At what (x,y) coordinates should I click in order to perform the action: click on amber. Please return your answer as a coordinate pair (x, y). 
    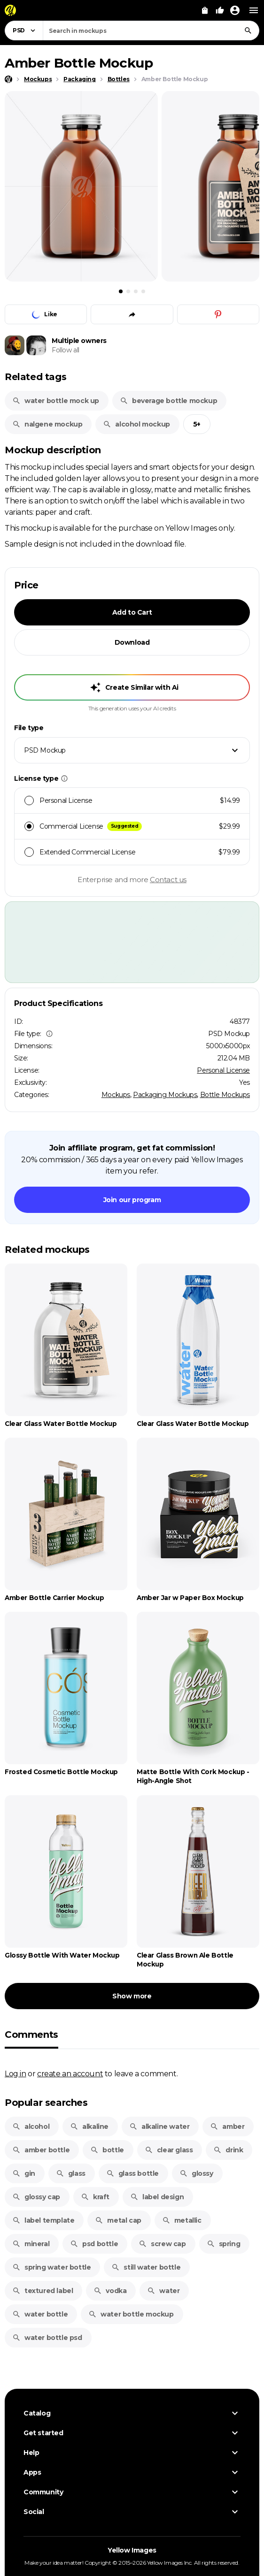
    Looking at the image, I should click on (227, 2126).